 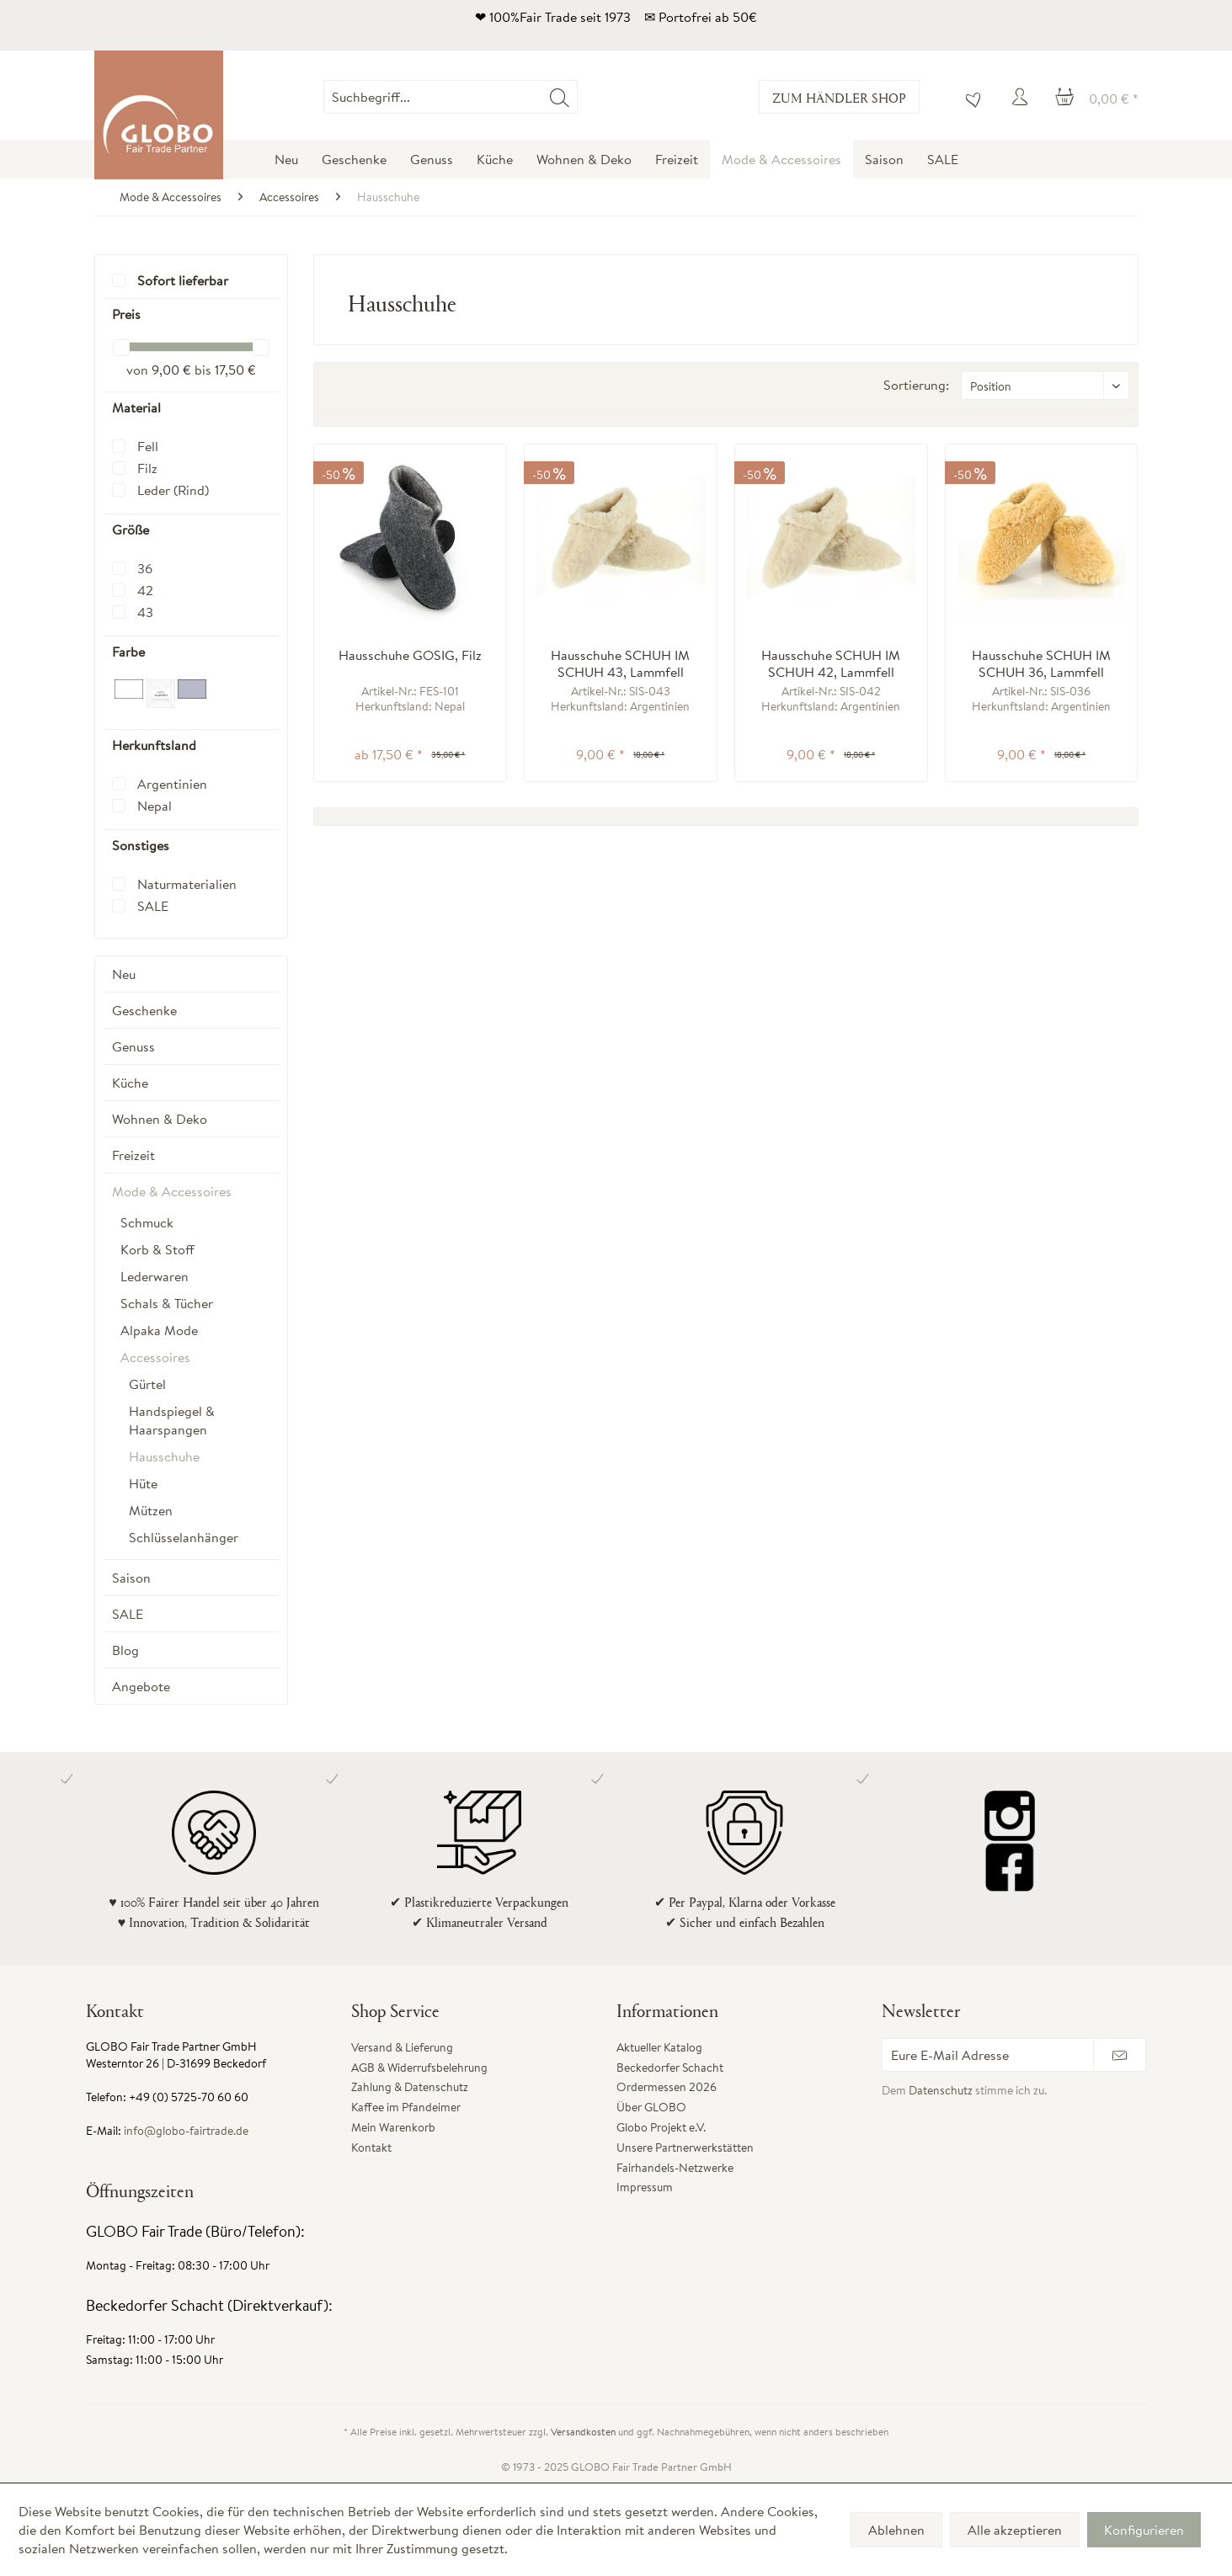 What do you see at coordinates (141, 1686) in the screenshot?
I see `Angebote` at bounding box center [141, 1686].